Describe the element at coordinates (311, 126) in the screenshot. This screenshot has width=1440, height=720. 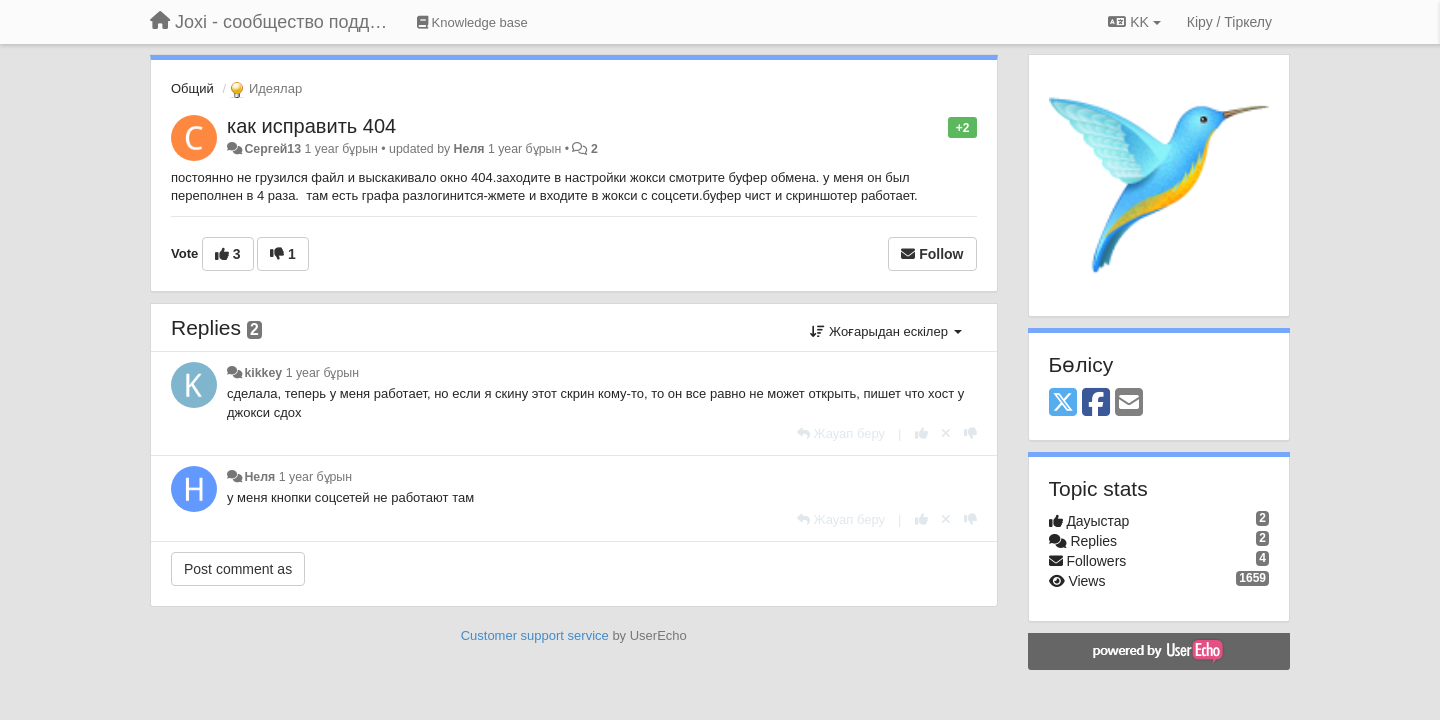
I see `как исправить 404` at that location.